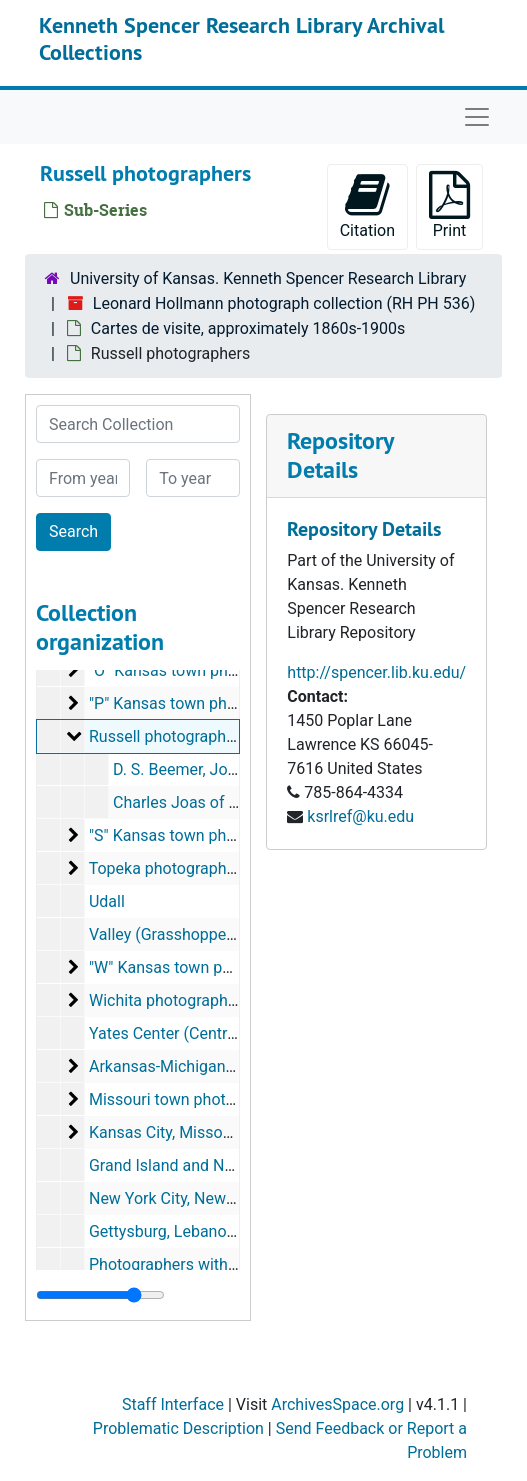 This screenshot has width=527, height=1481. What do you see at coordinates (248, 328) in the screenshot?
I see `Cartes de visite, approximately 1860s-1900s` at bounding box center [248, 328].